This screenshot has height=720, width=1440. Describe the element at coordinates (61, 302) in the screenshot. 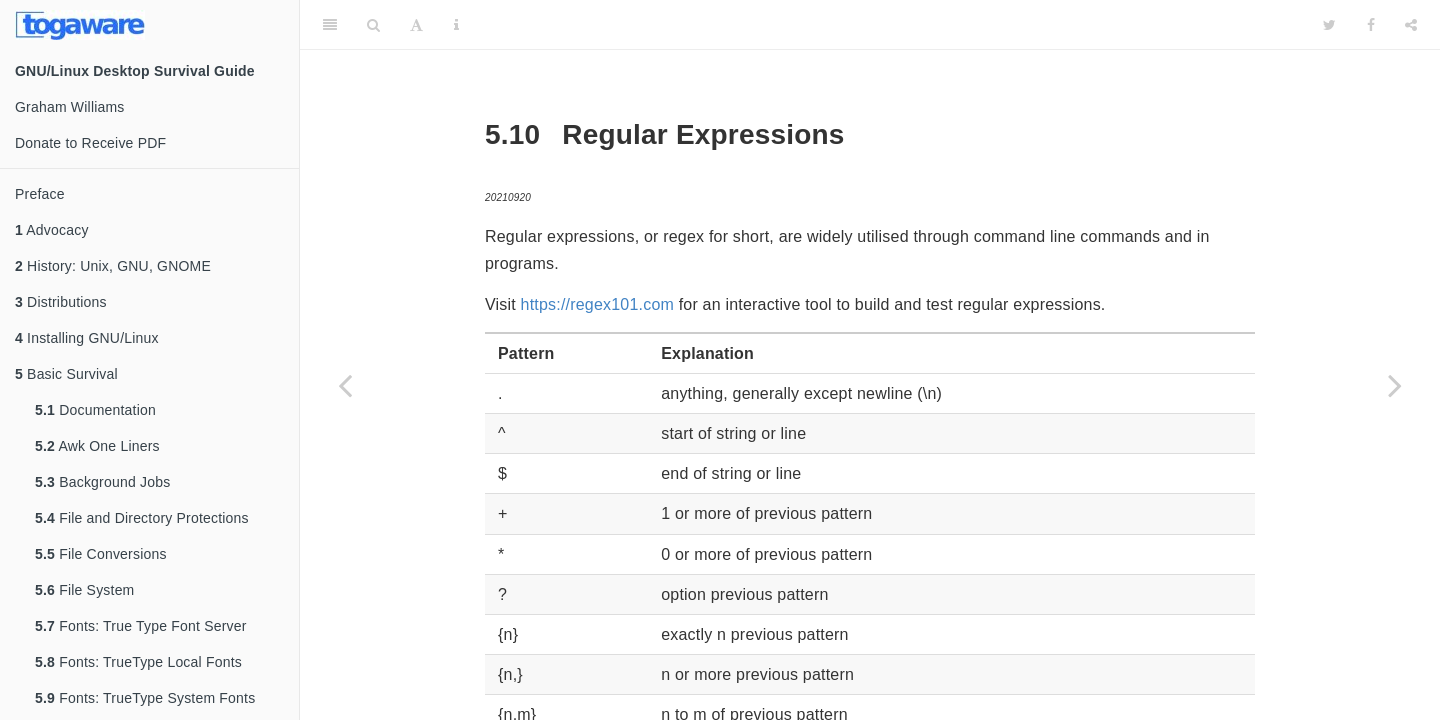

I see `Distributions` at that location.